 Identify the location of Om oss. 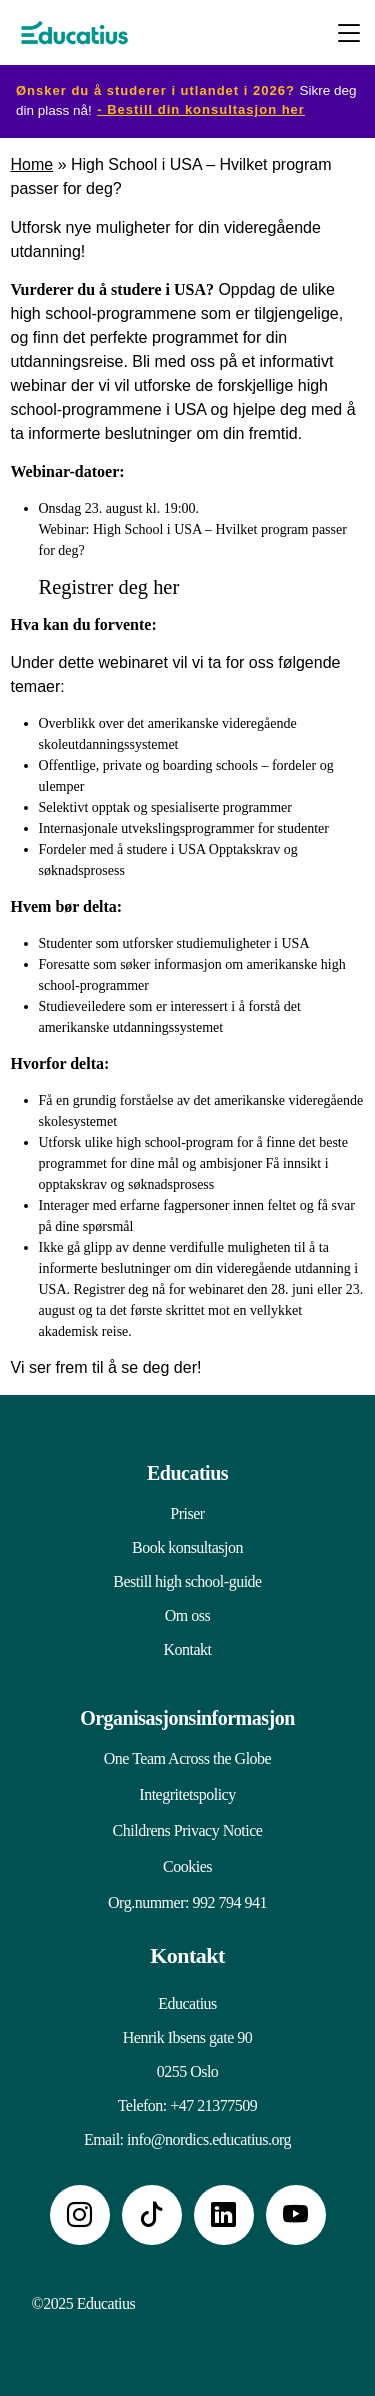
(187, 1615).